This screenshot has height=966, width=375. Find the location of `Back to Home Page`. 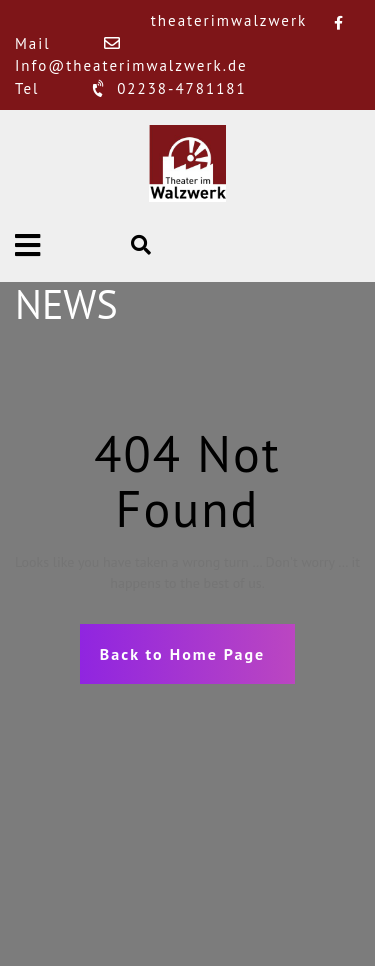

Back to Home Page is located at coordinates (182, 654).